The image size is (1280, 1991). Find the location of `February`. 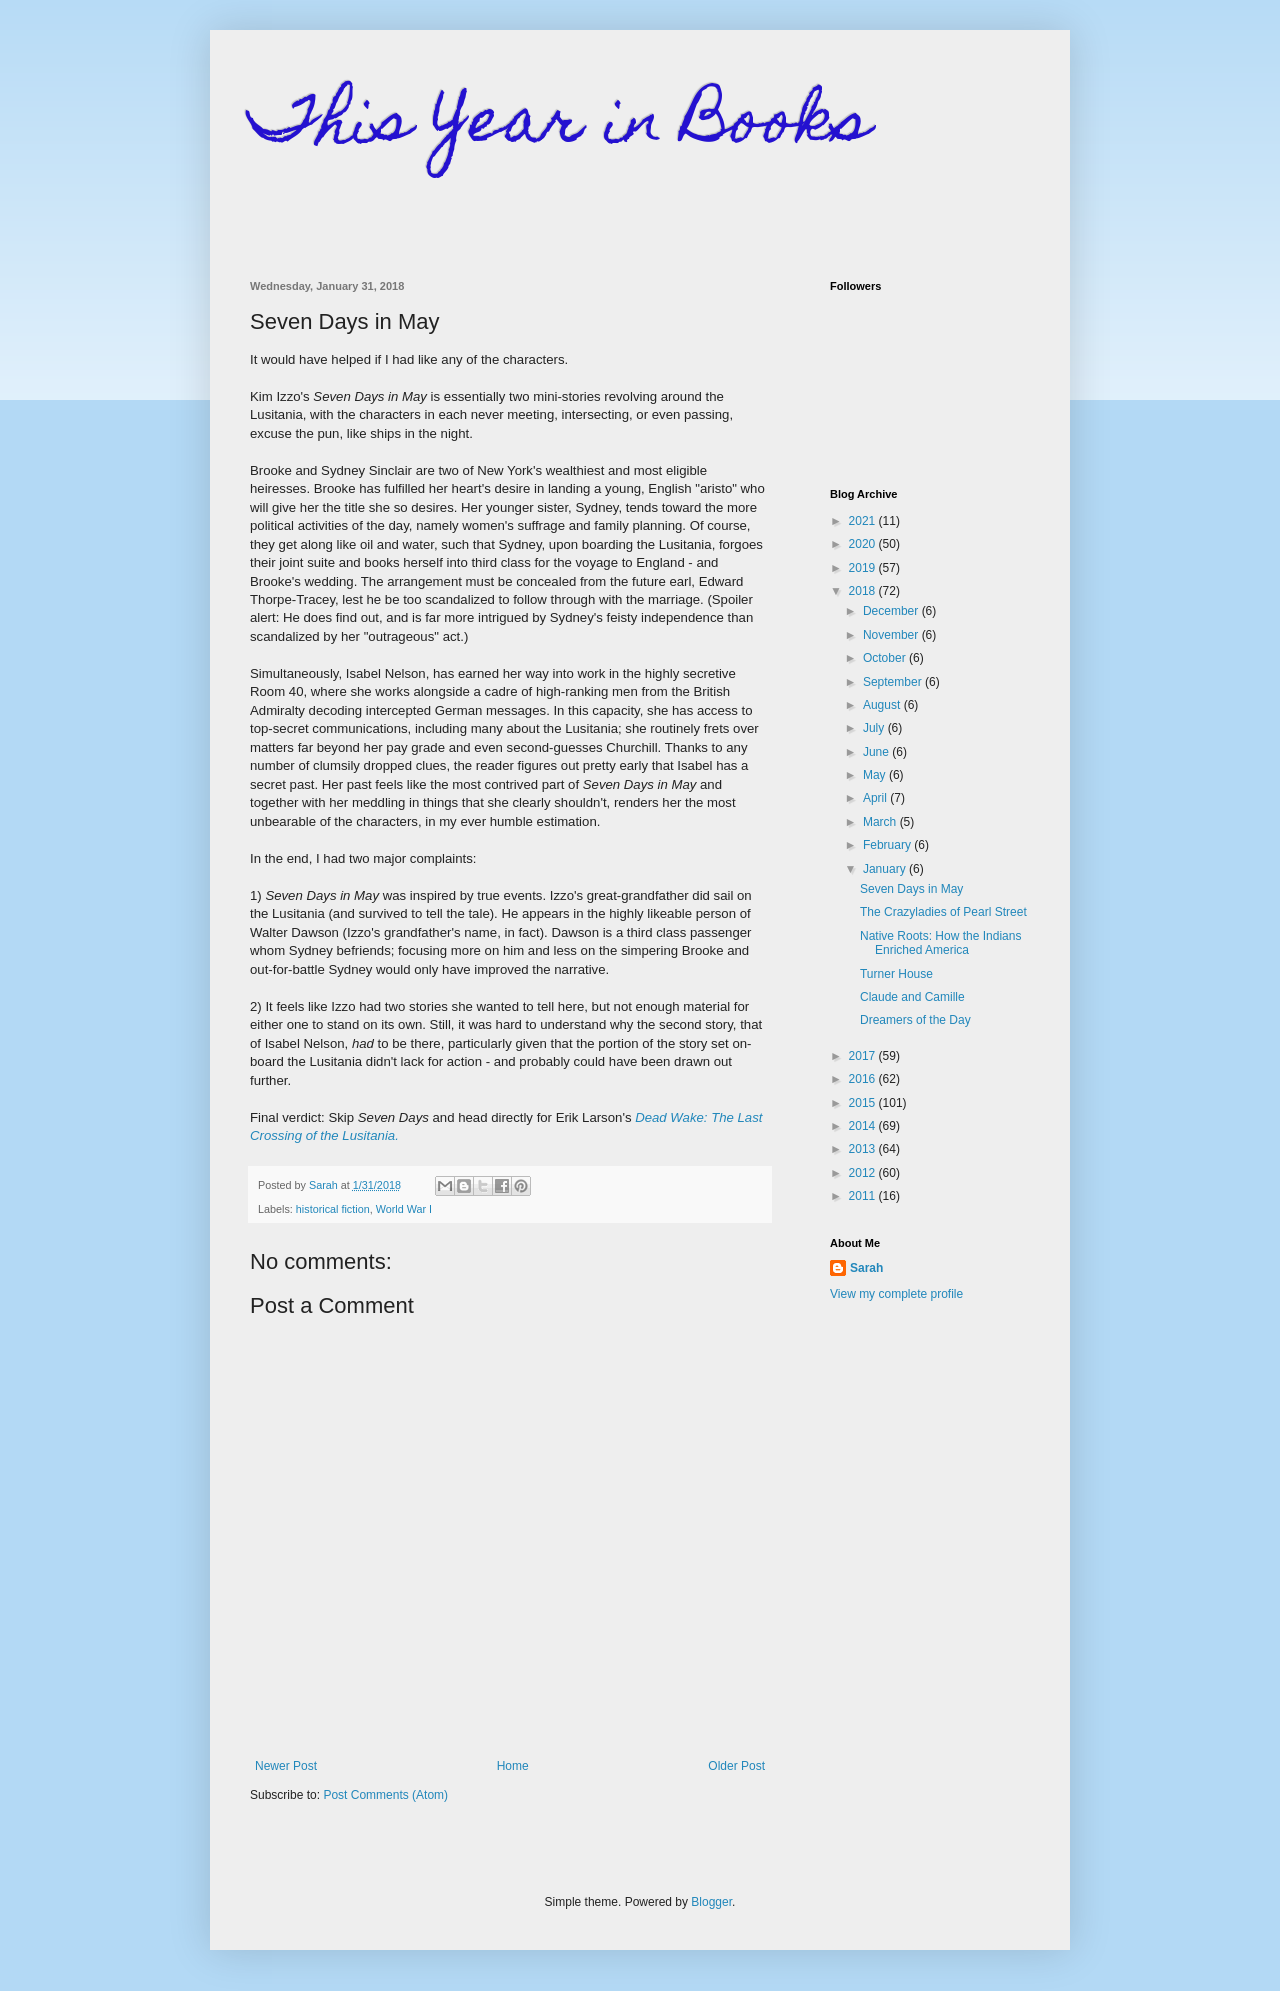

February is located at coordinates (888, 845).